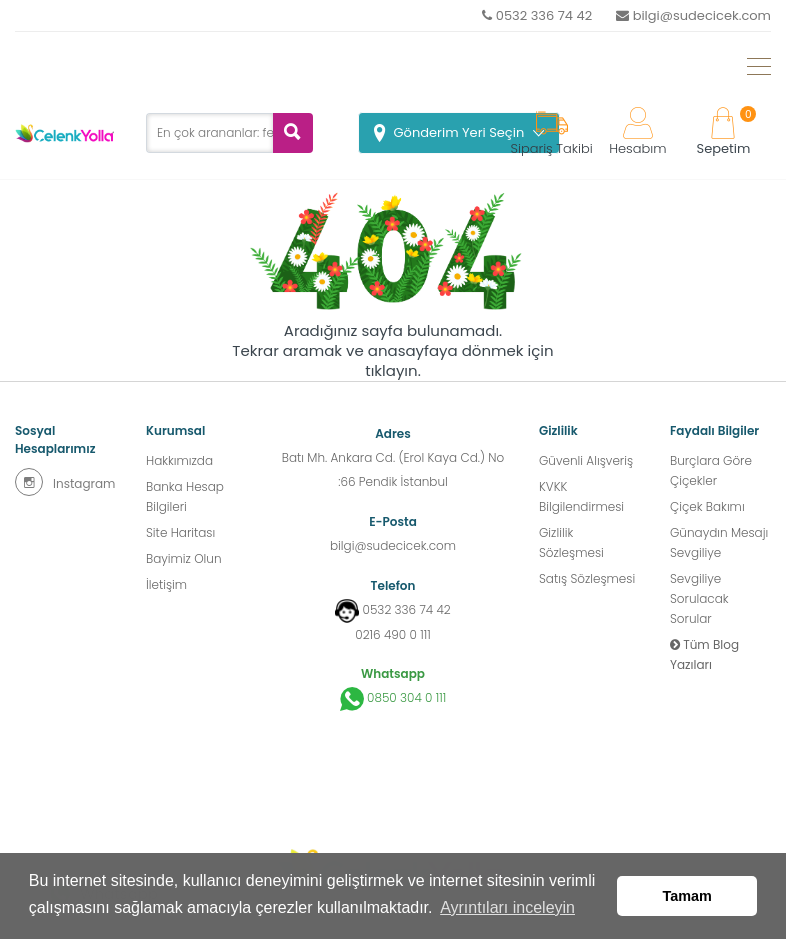  Describe the element at coordinates (179, 460) in the screenshot. I see `Hakkımızda` at that location.